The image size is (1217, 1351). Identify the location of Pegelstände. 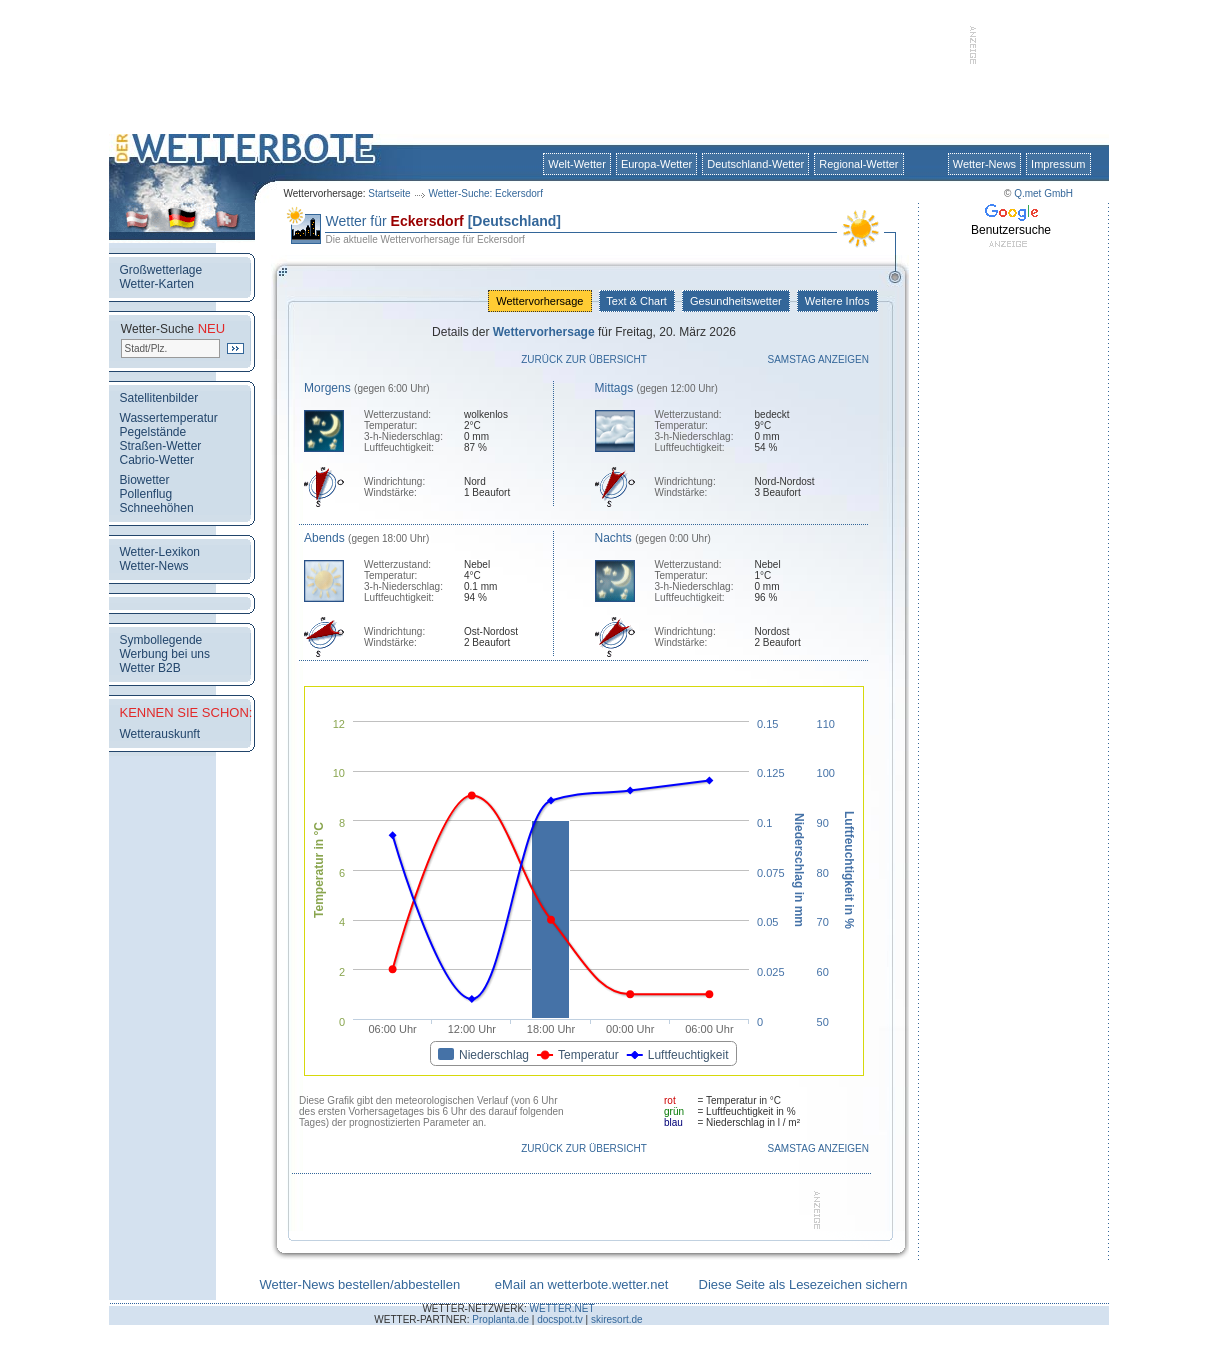
(153, 432).